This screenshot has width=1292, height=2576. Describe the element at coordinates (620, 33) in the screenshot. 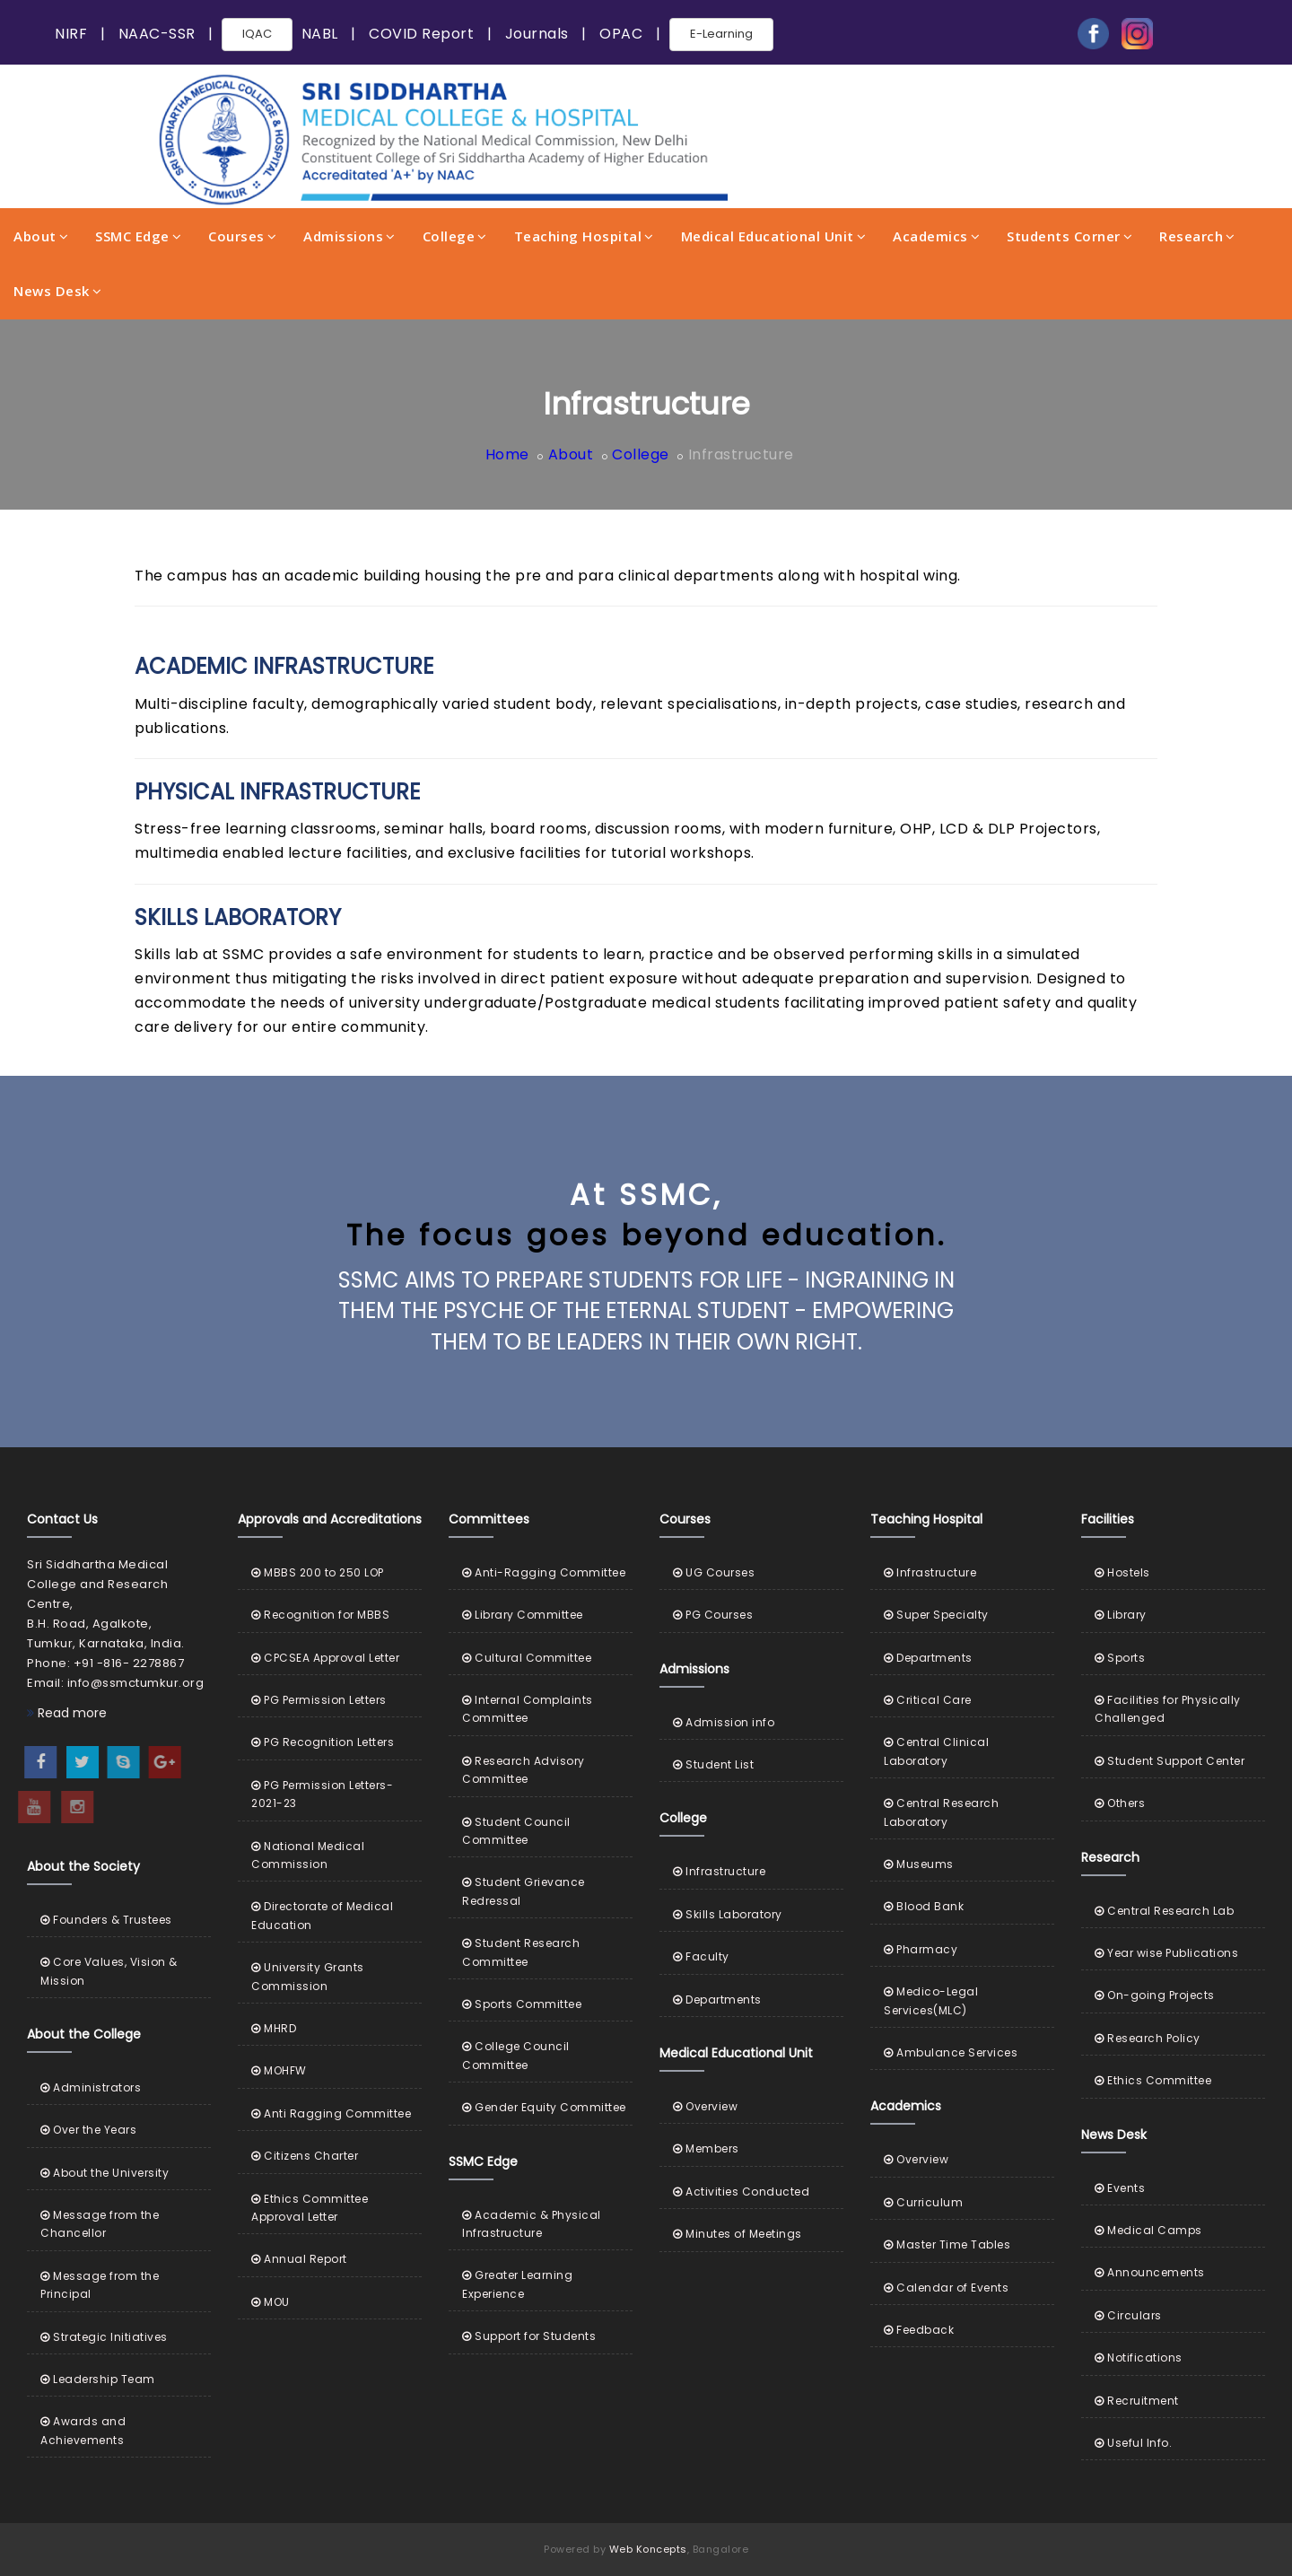

I see `OPAC` at that location.